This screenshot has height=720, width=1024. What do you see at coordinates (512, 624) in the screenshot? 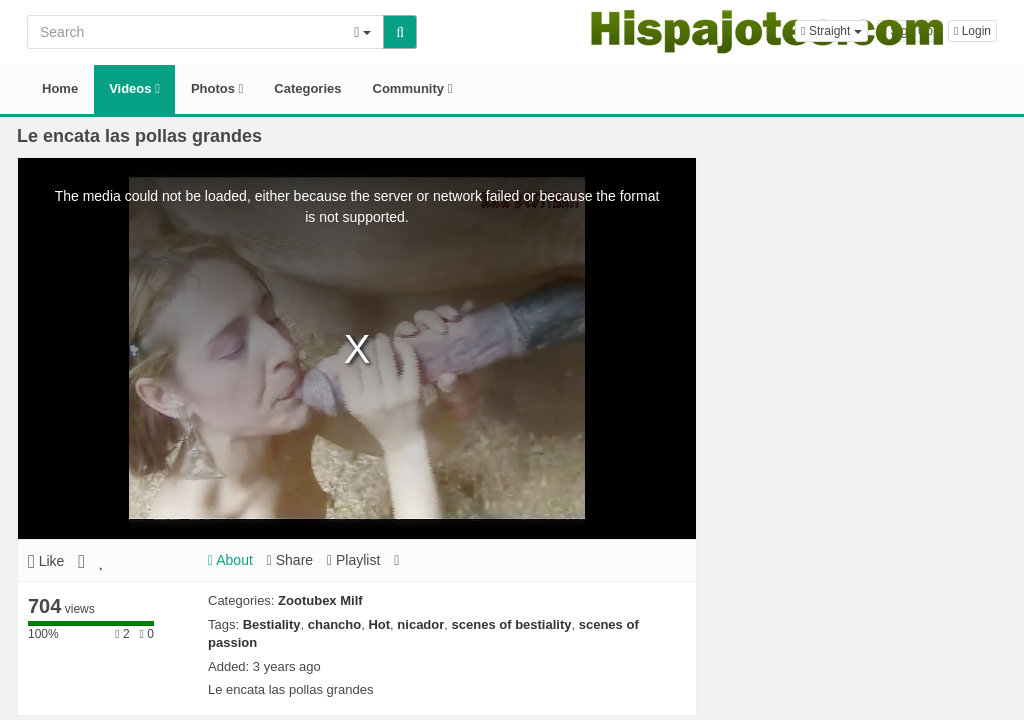
I see `scenes of bestiality` at bounding box center [512, 624].